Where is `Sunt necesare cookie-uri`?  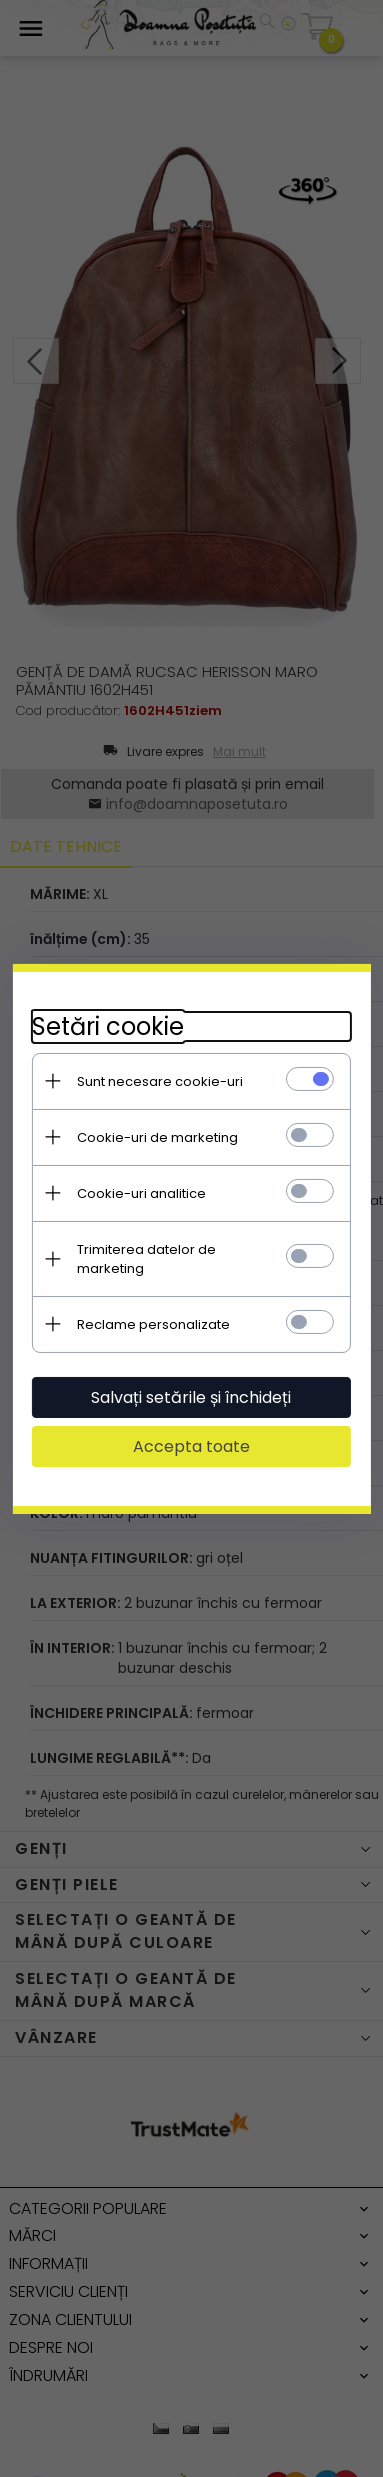 Sunt necesare cookie-uri is located at coordinates (160, 1090).